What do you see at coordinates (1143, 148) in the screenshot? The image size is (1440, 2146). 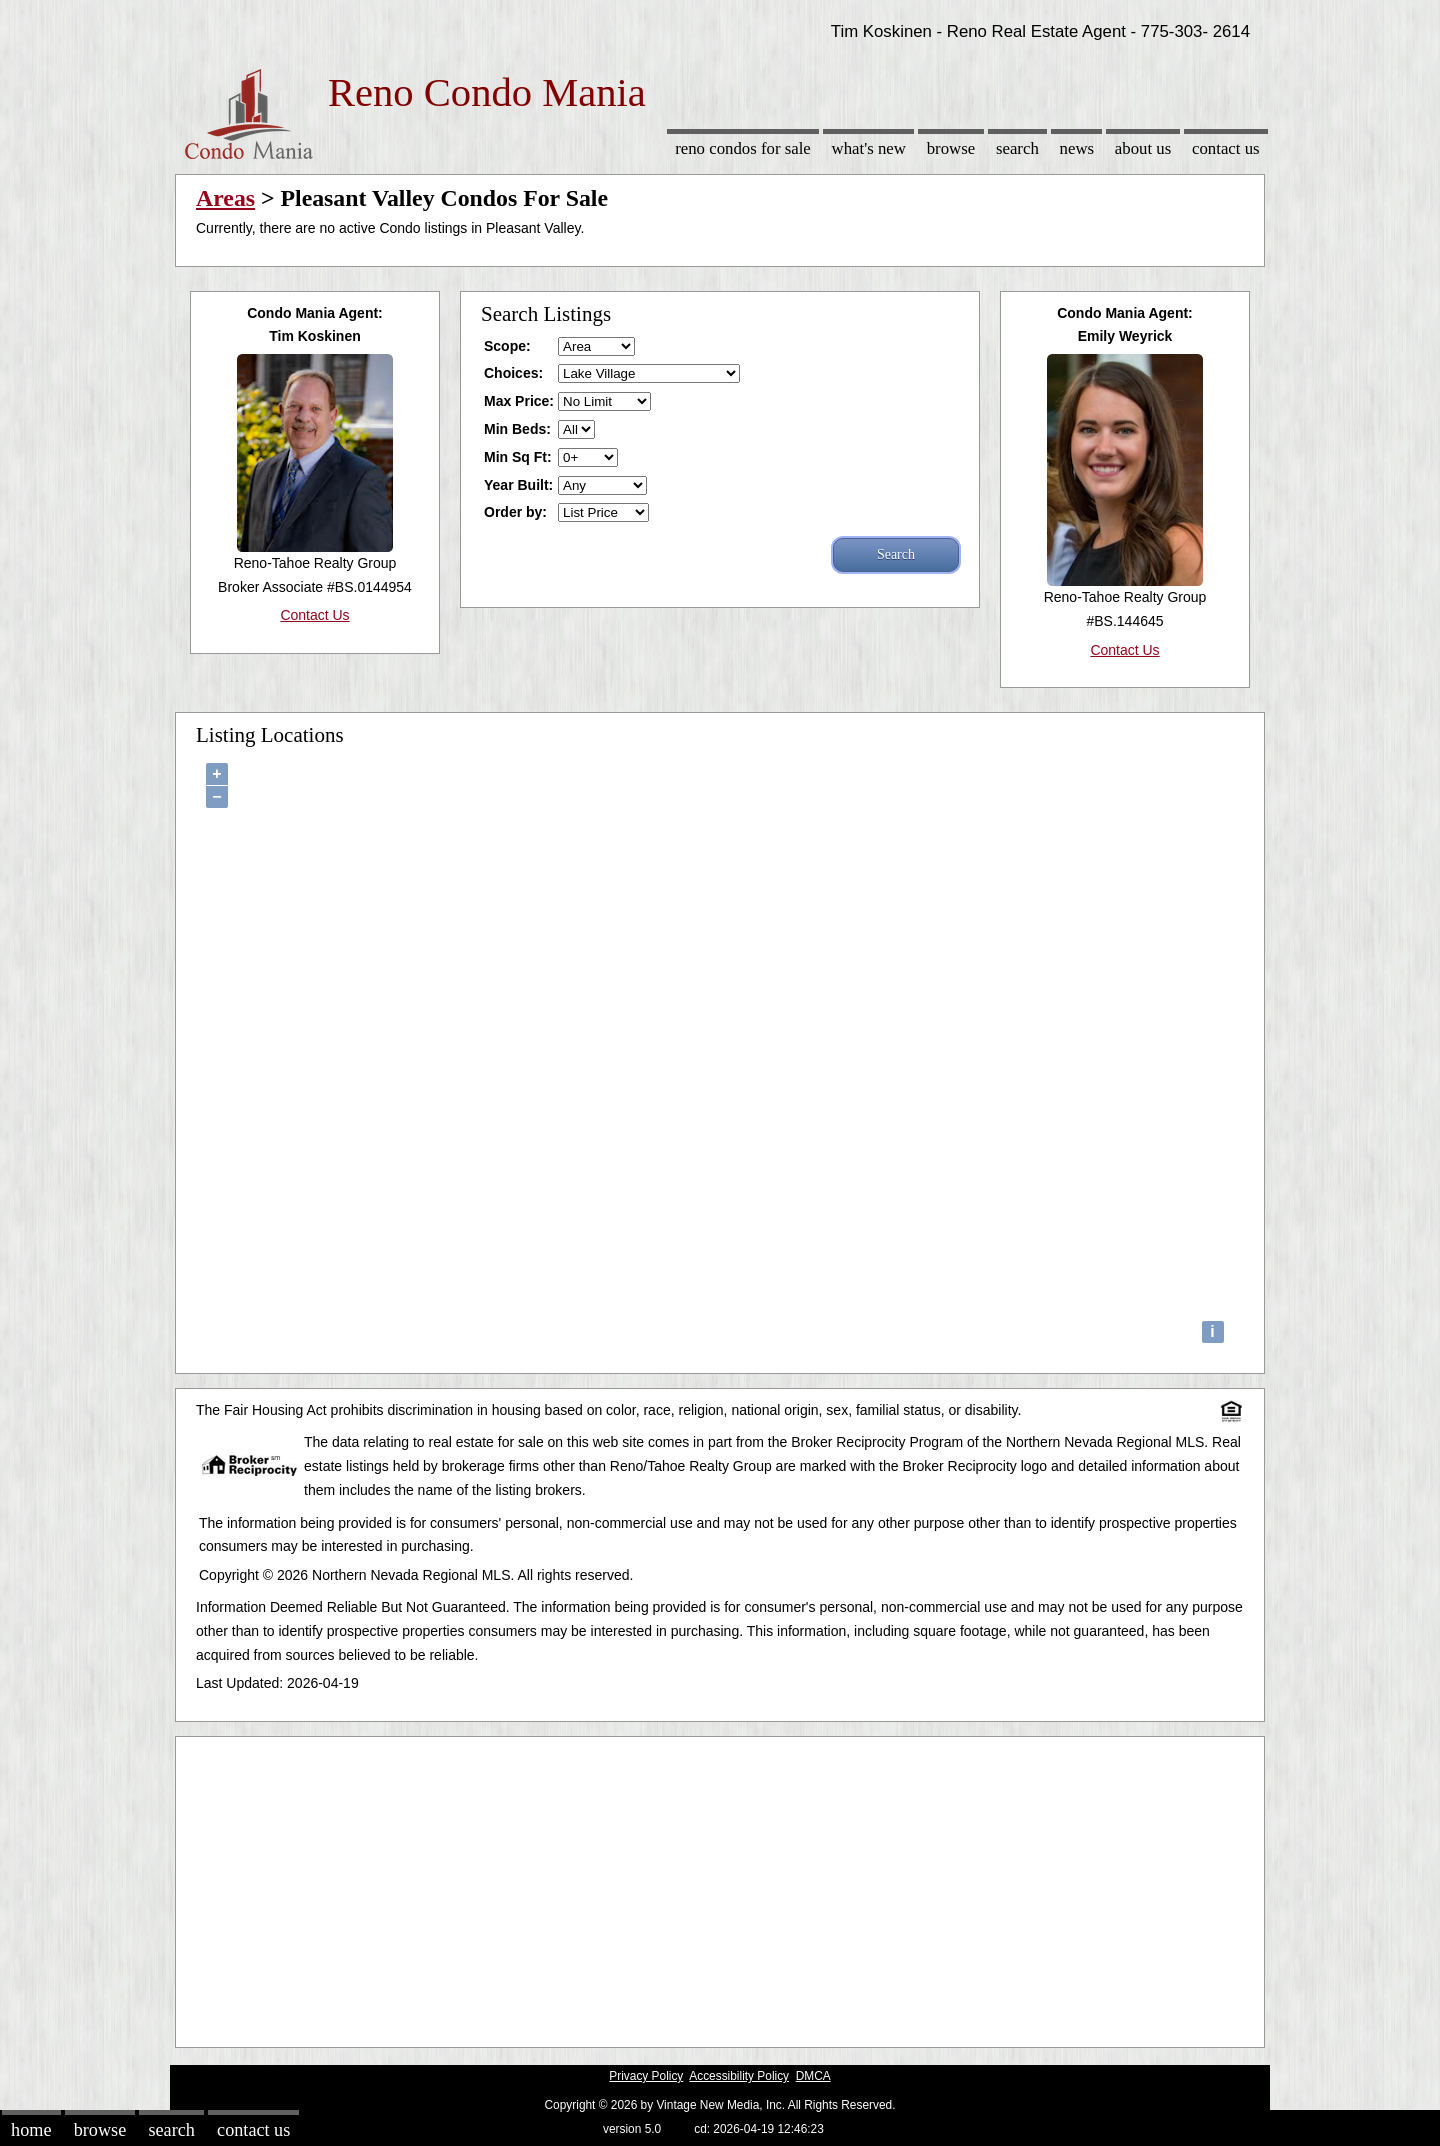 I see `About Us` at bounding box center [1143, 148].